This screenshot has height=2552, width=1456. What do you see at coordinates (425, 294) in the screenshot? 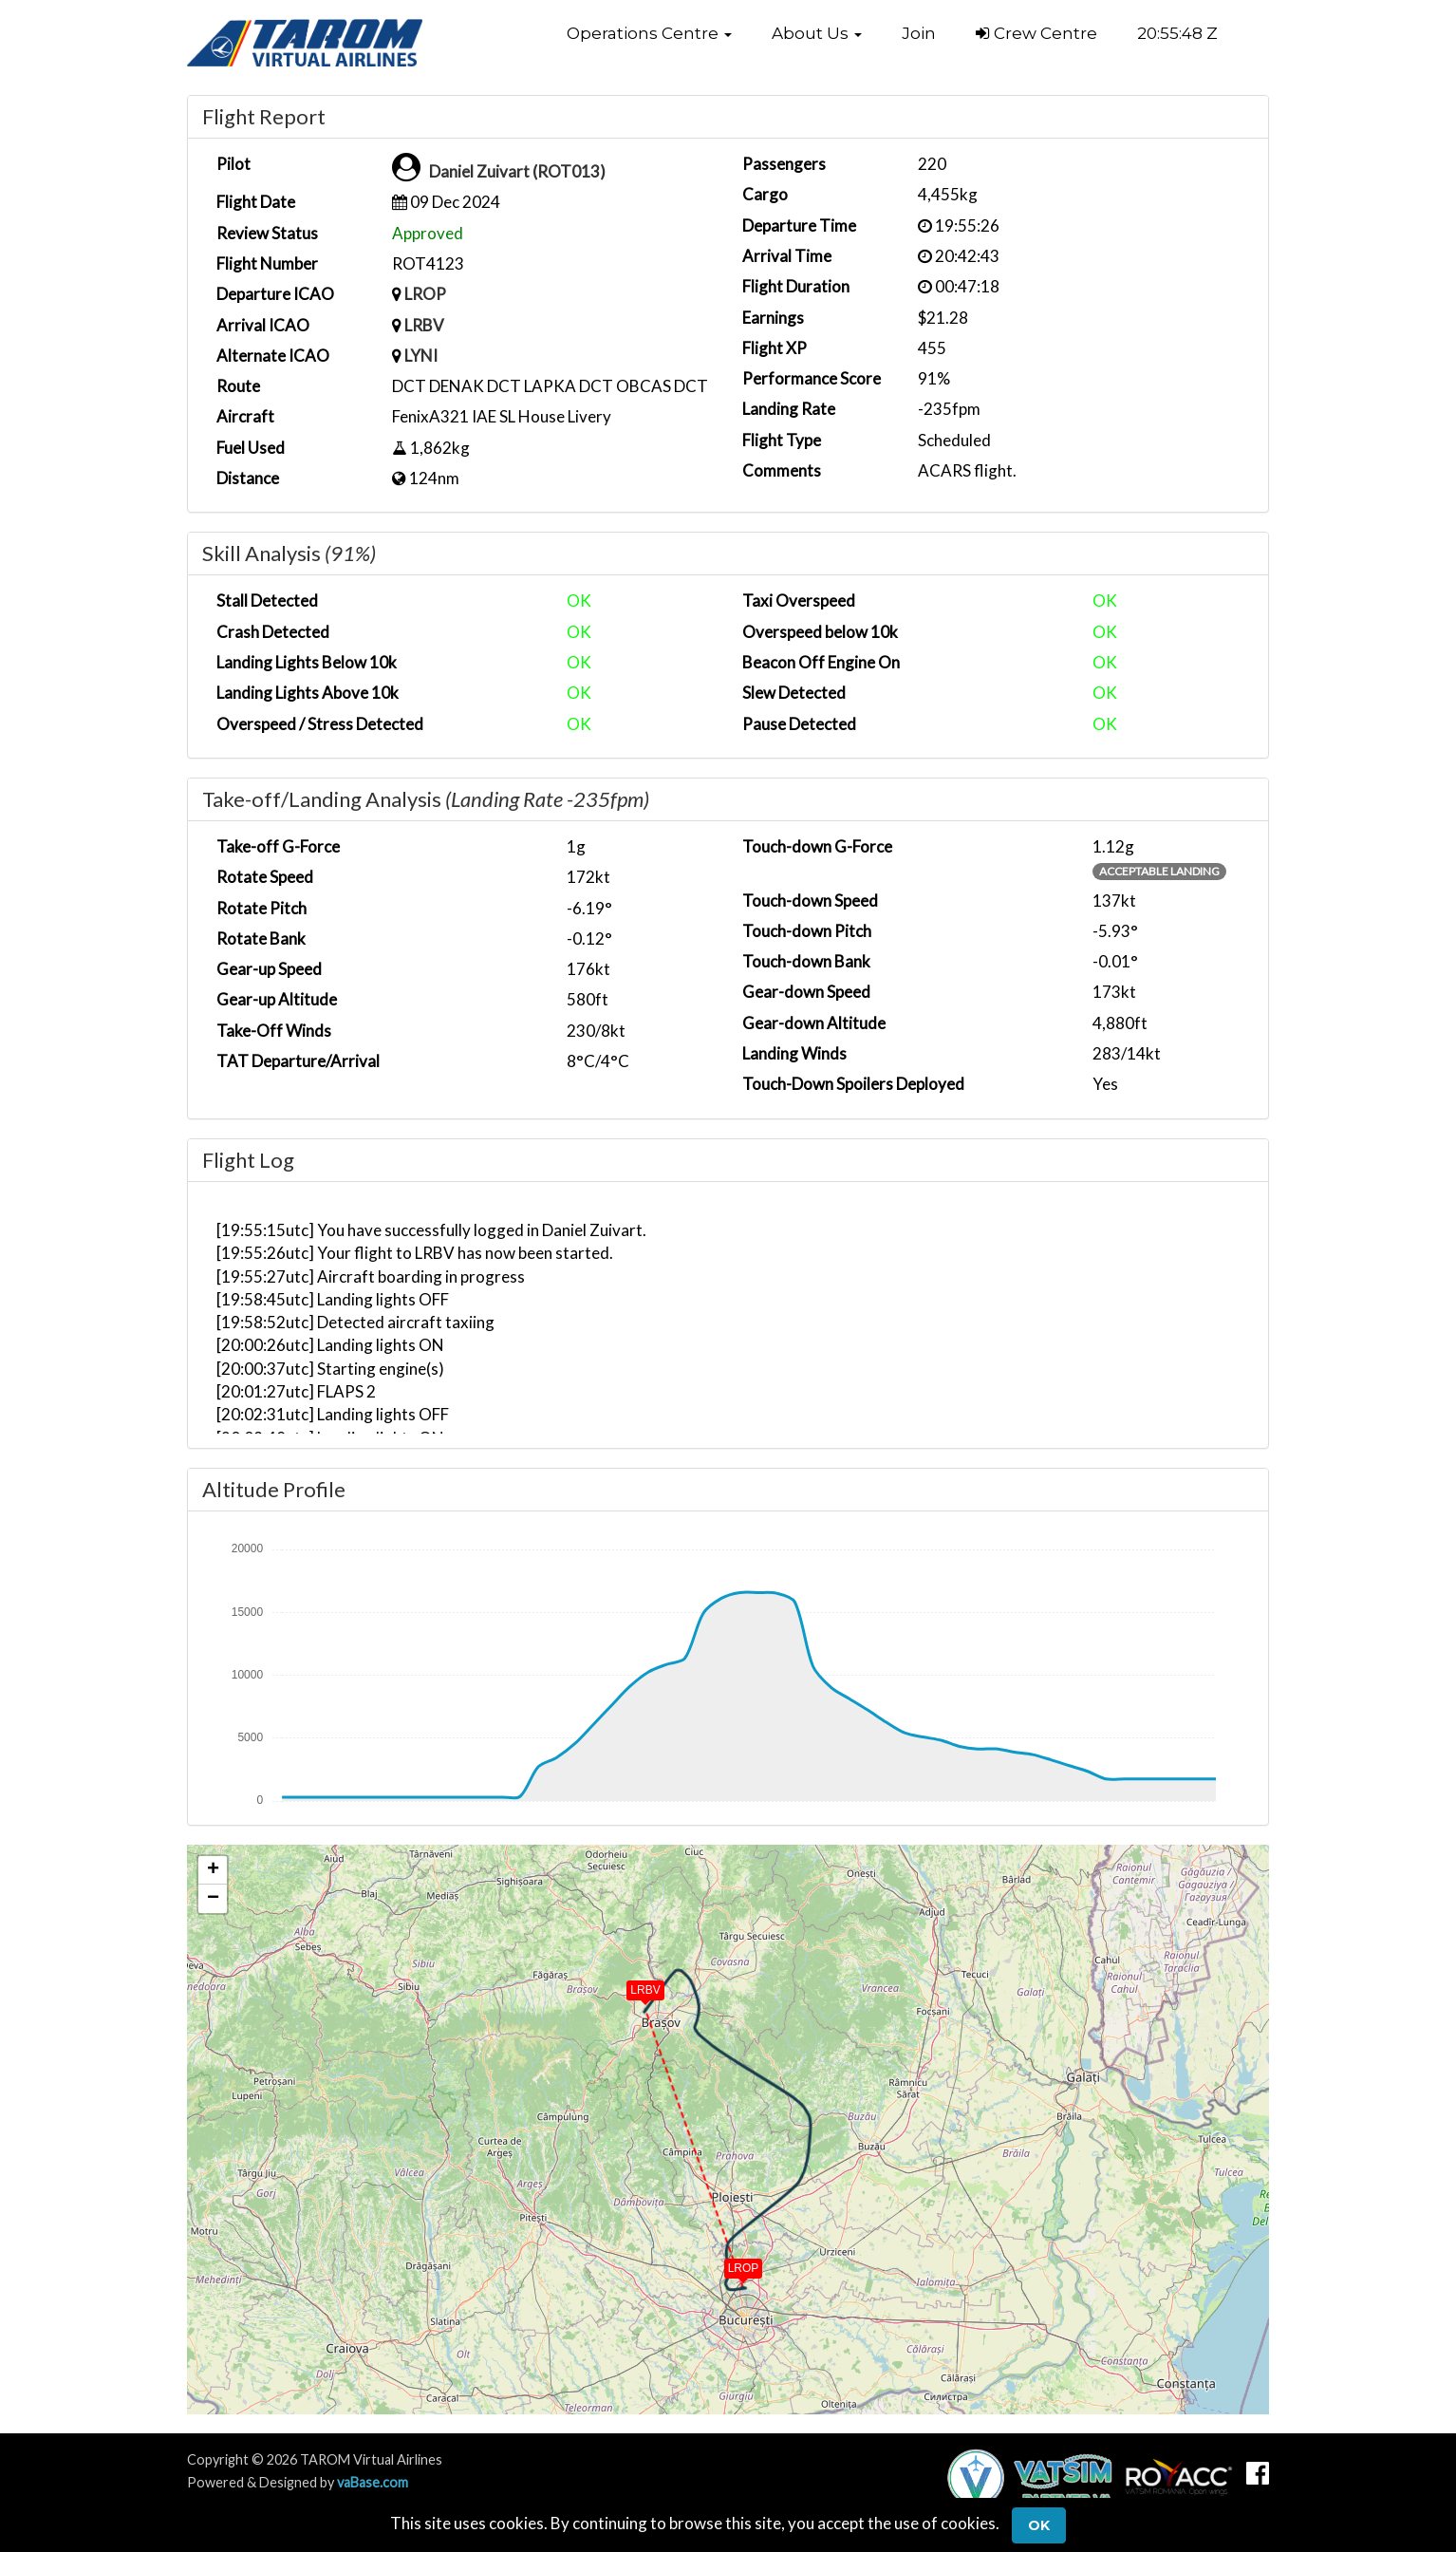
I see `LROP` at bounding box center [425, 294].